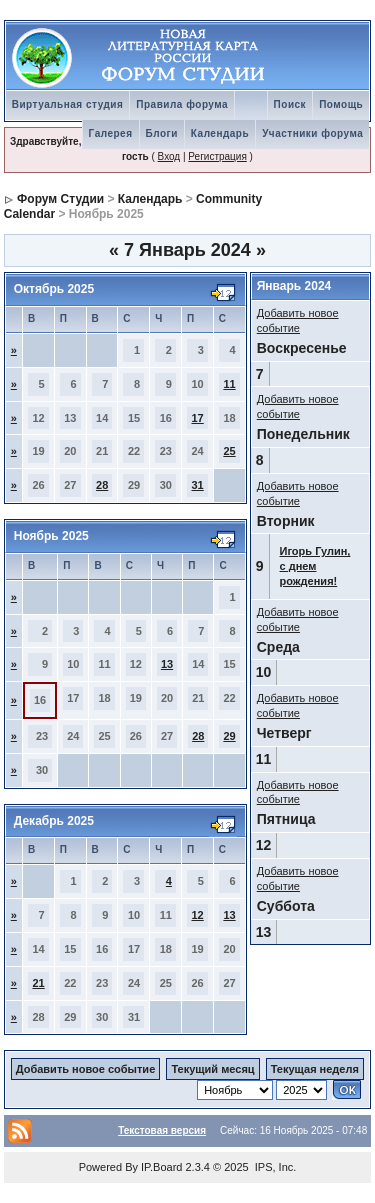  I want to click on 31, so click(198, 485).